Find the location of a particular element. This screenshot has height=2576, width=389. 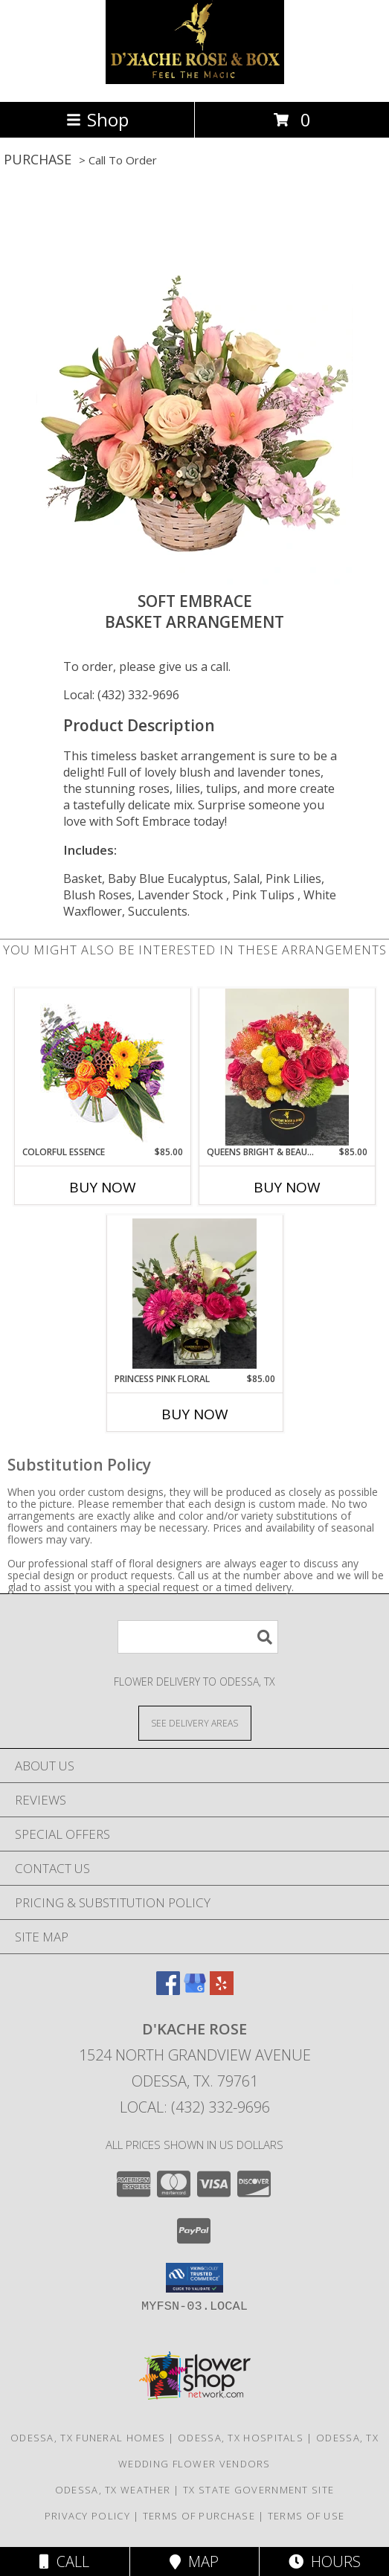

Buy Now [Buy PRINCESS PINK FLORAL Now for $85.00] is located at coordinates (194, 1414).